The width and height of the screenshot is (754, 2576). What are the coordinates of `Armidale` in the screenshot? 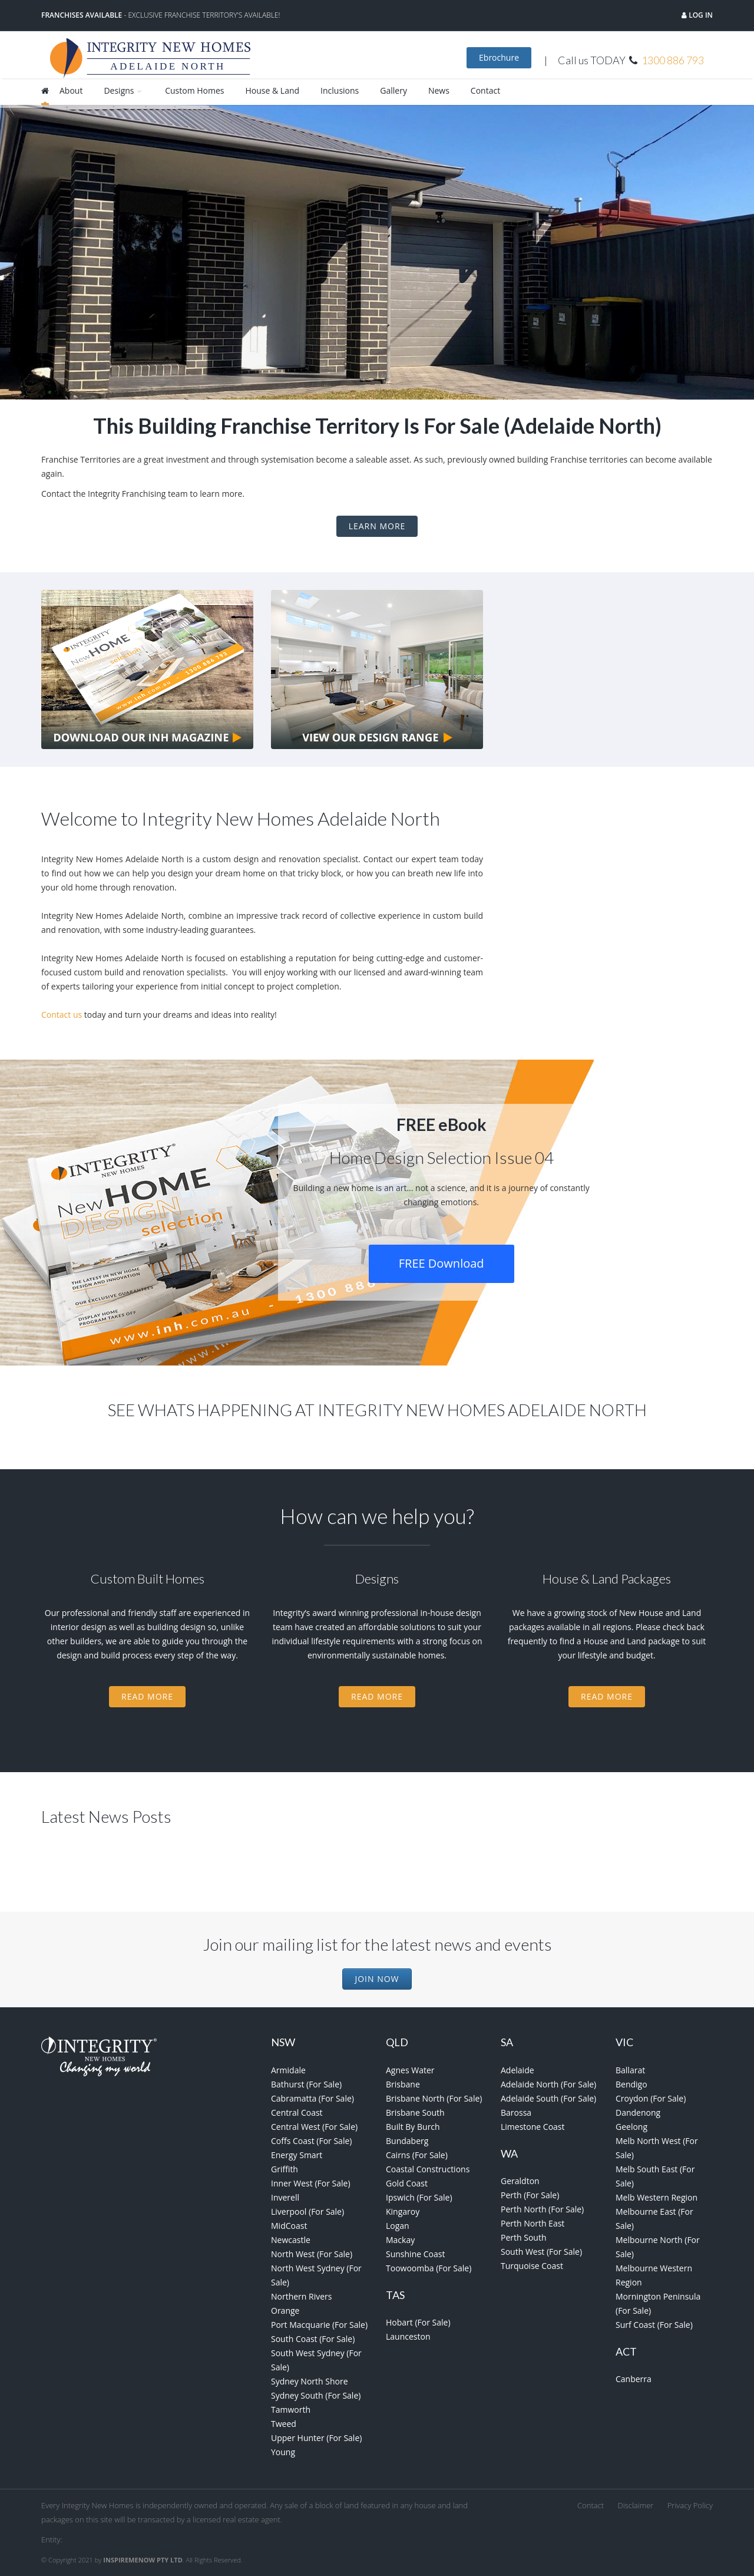 It's located at (288, 2070).